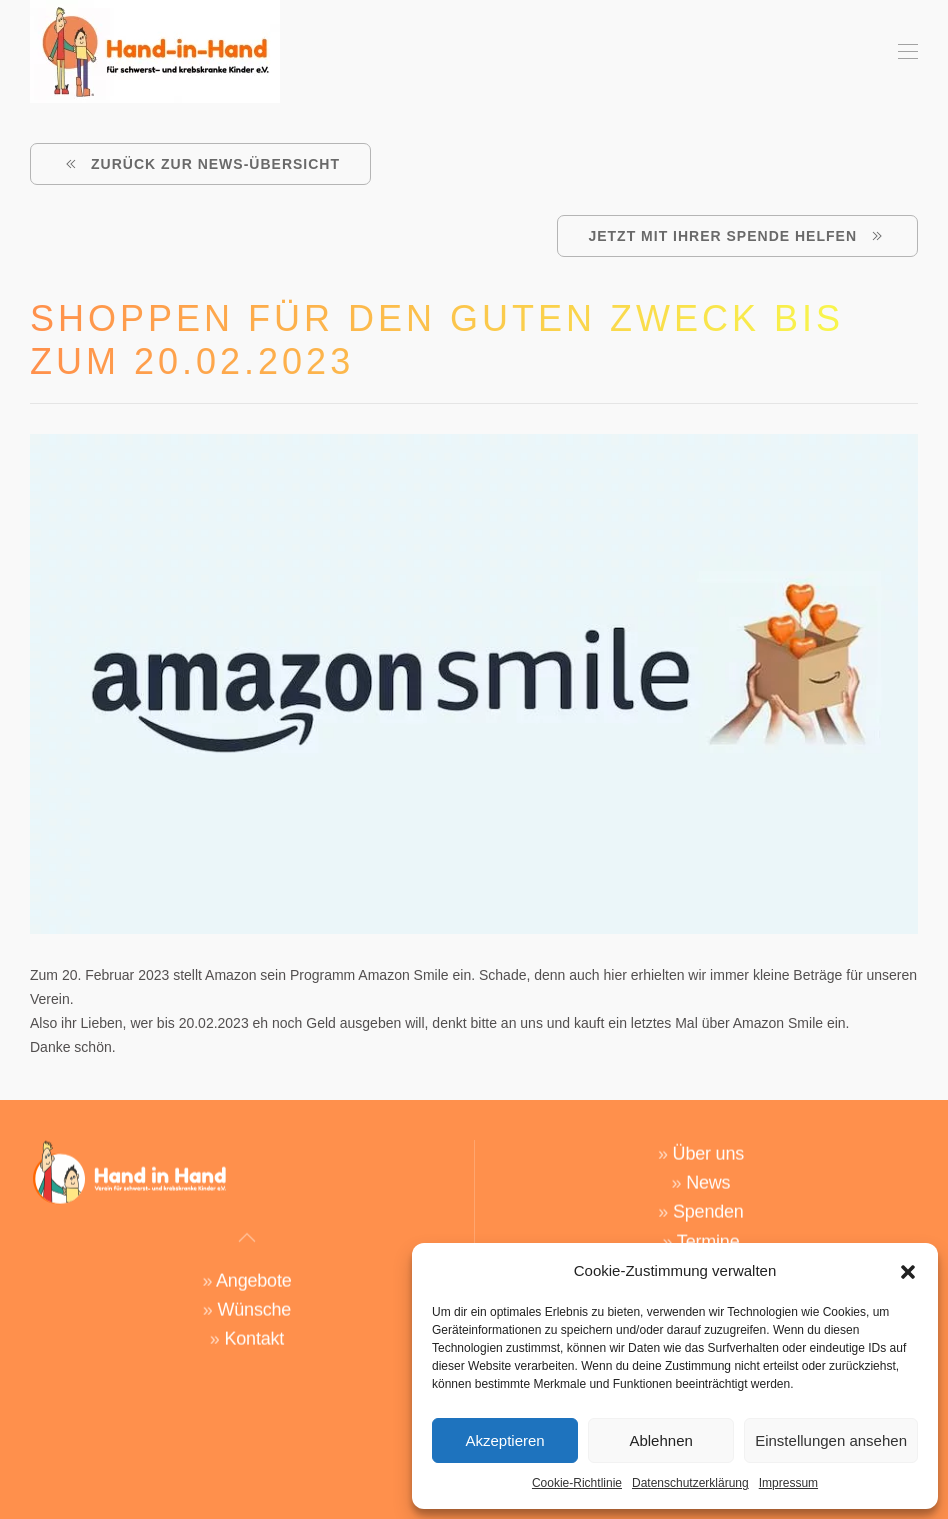  What do you see at coordinates (690, 1483) in the screenshot?
I see `Datenschutzerklärung` at bounding box center [690, 1483].